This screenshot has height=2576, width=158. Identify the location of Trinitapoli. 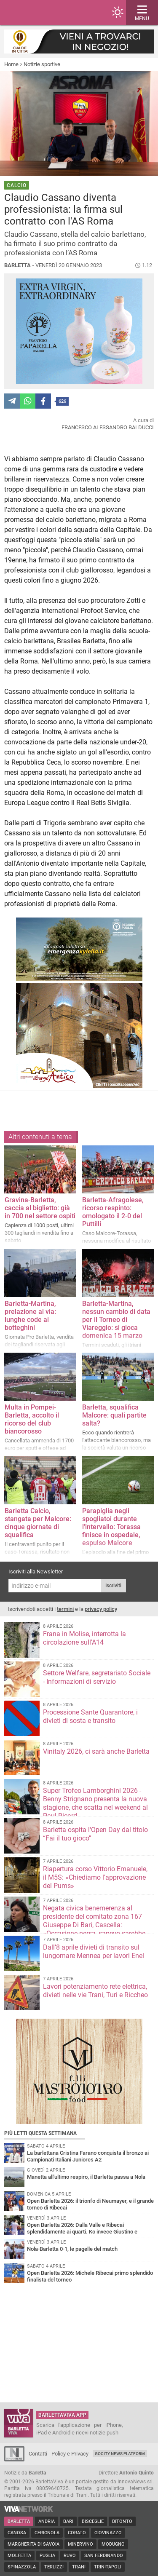
(107, 2567).